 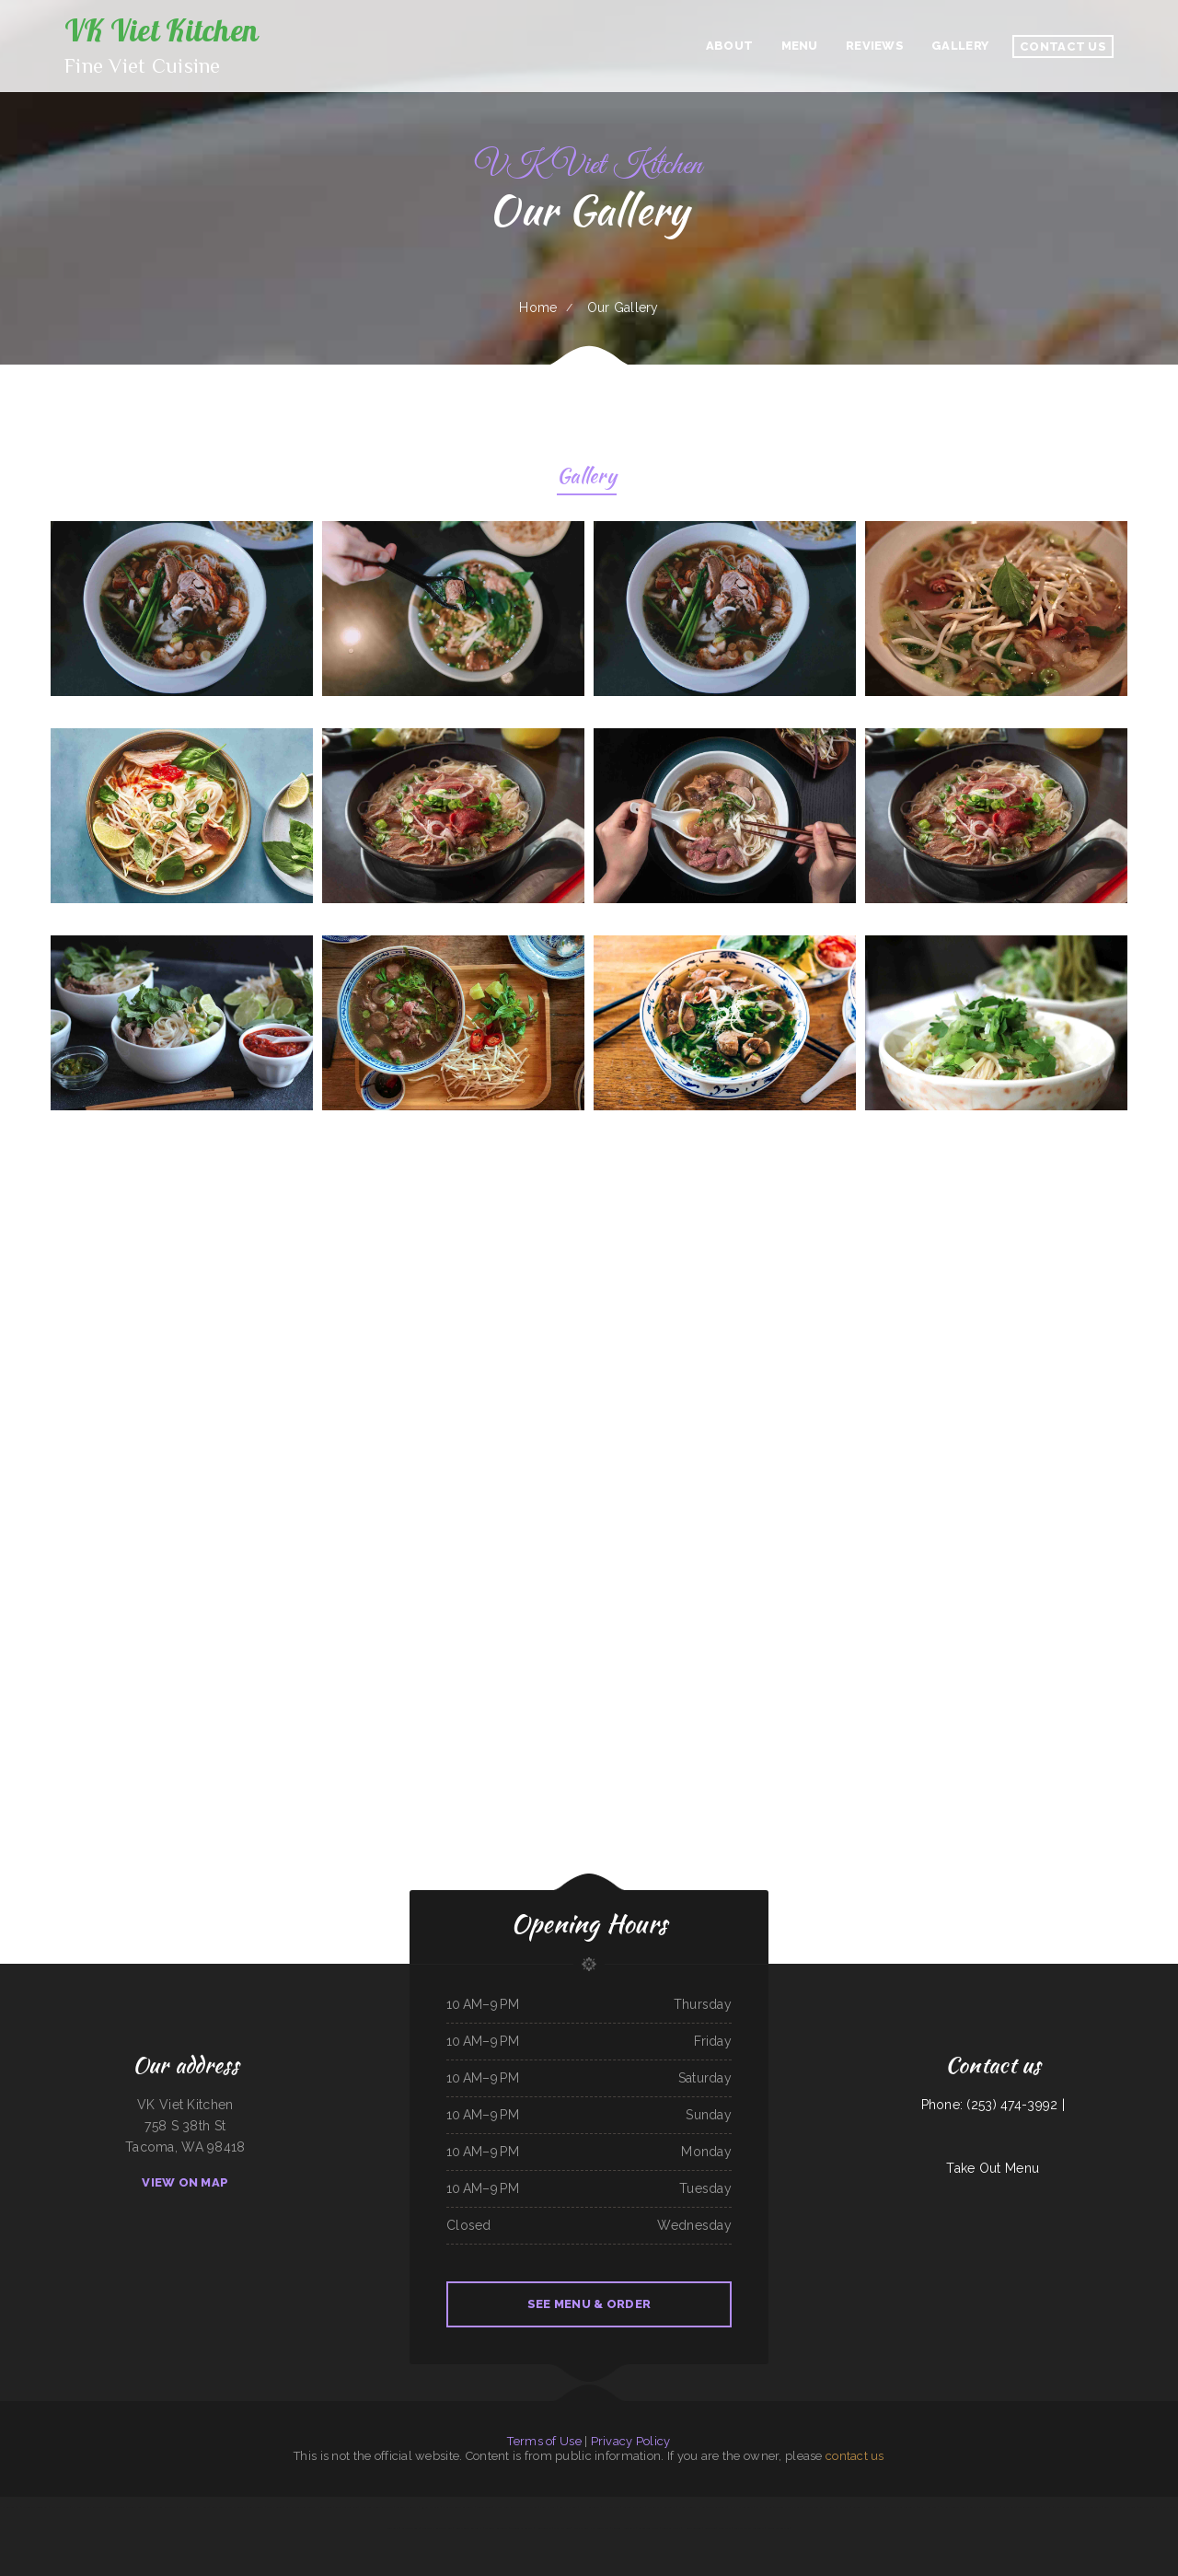 I want to click on View On Map, so click(x=185, y=2182).